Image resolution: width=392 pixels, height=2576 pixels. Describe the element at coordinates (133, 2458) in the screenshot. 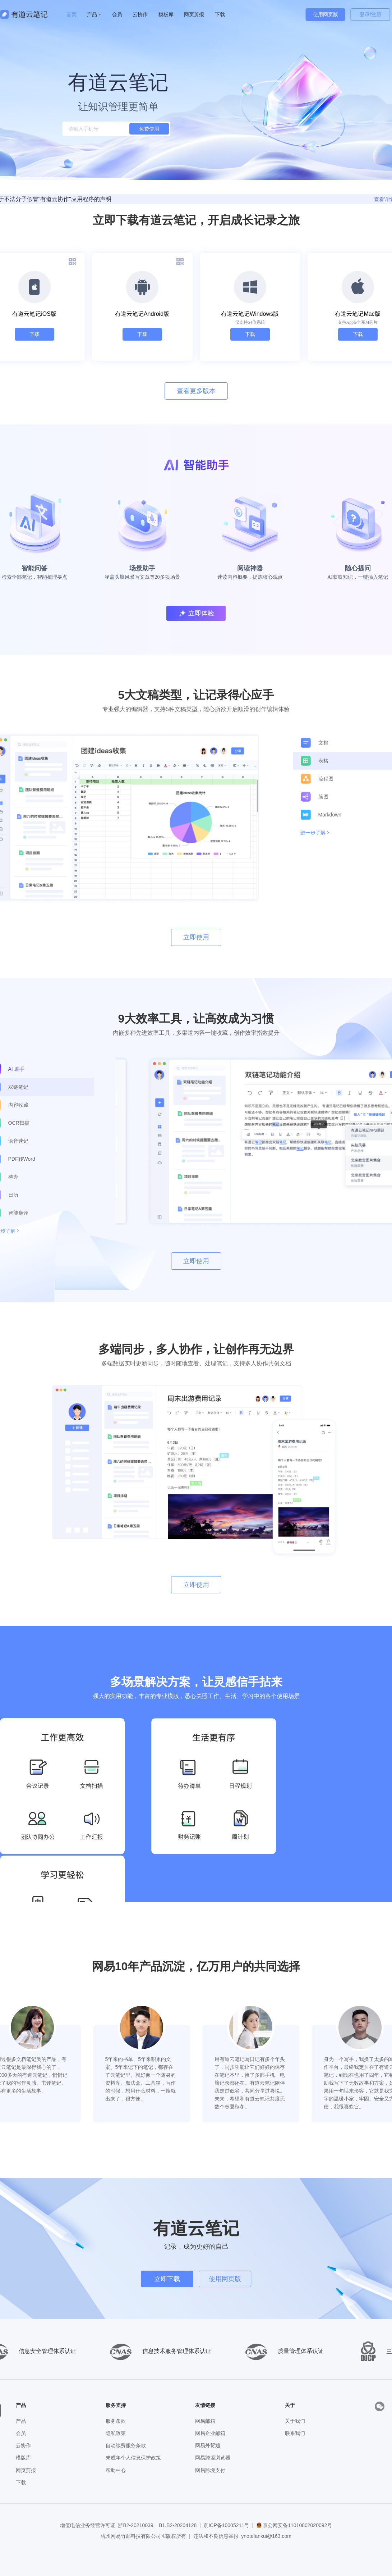

I see `未成年个人信息保护政策` at that location.